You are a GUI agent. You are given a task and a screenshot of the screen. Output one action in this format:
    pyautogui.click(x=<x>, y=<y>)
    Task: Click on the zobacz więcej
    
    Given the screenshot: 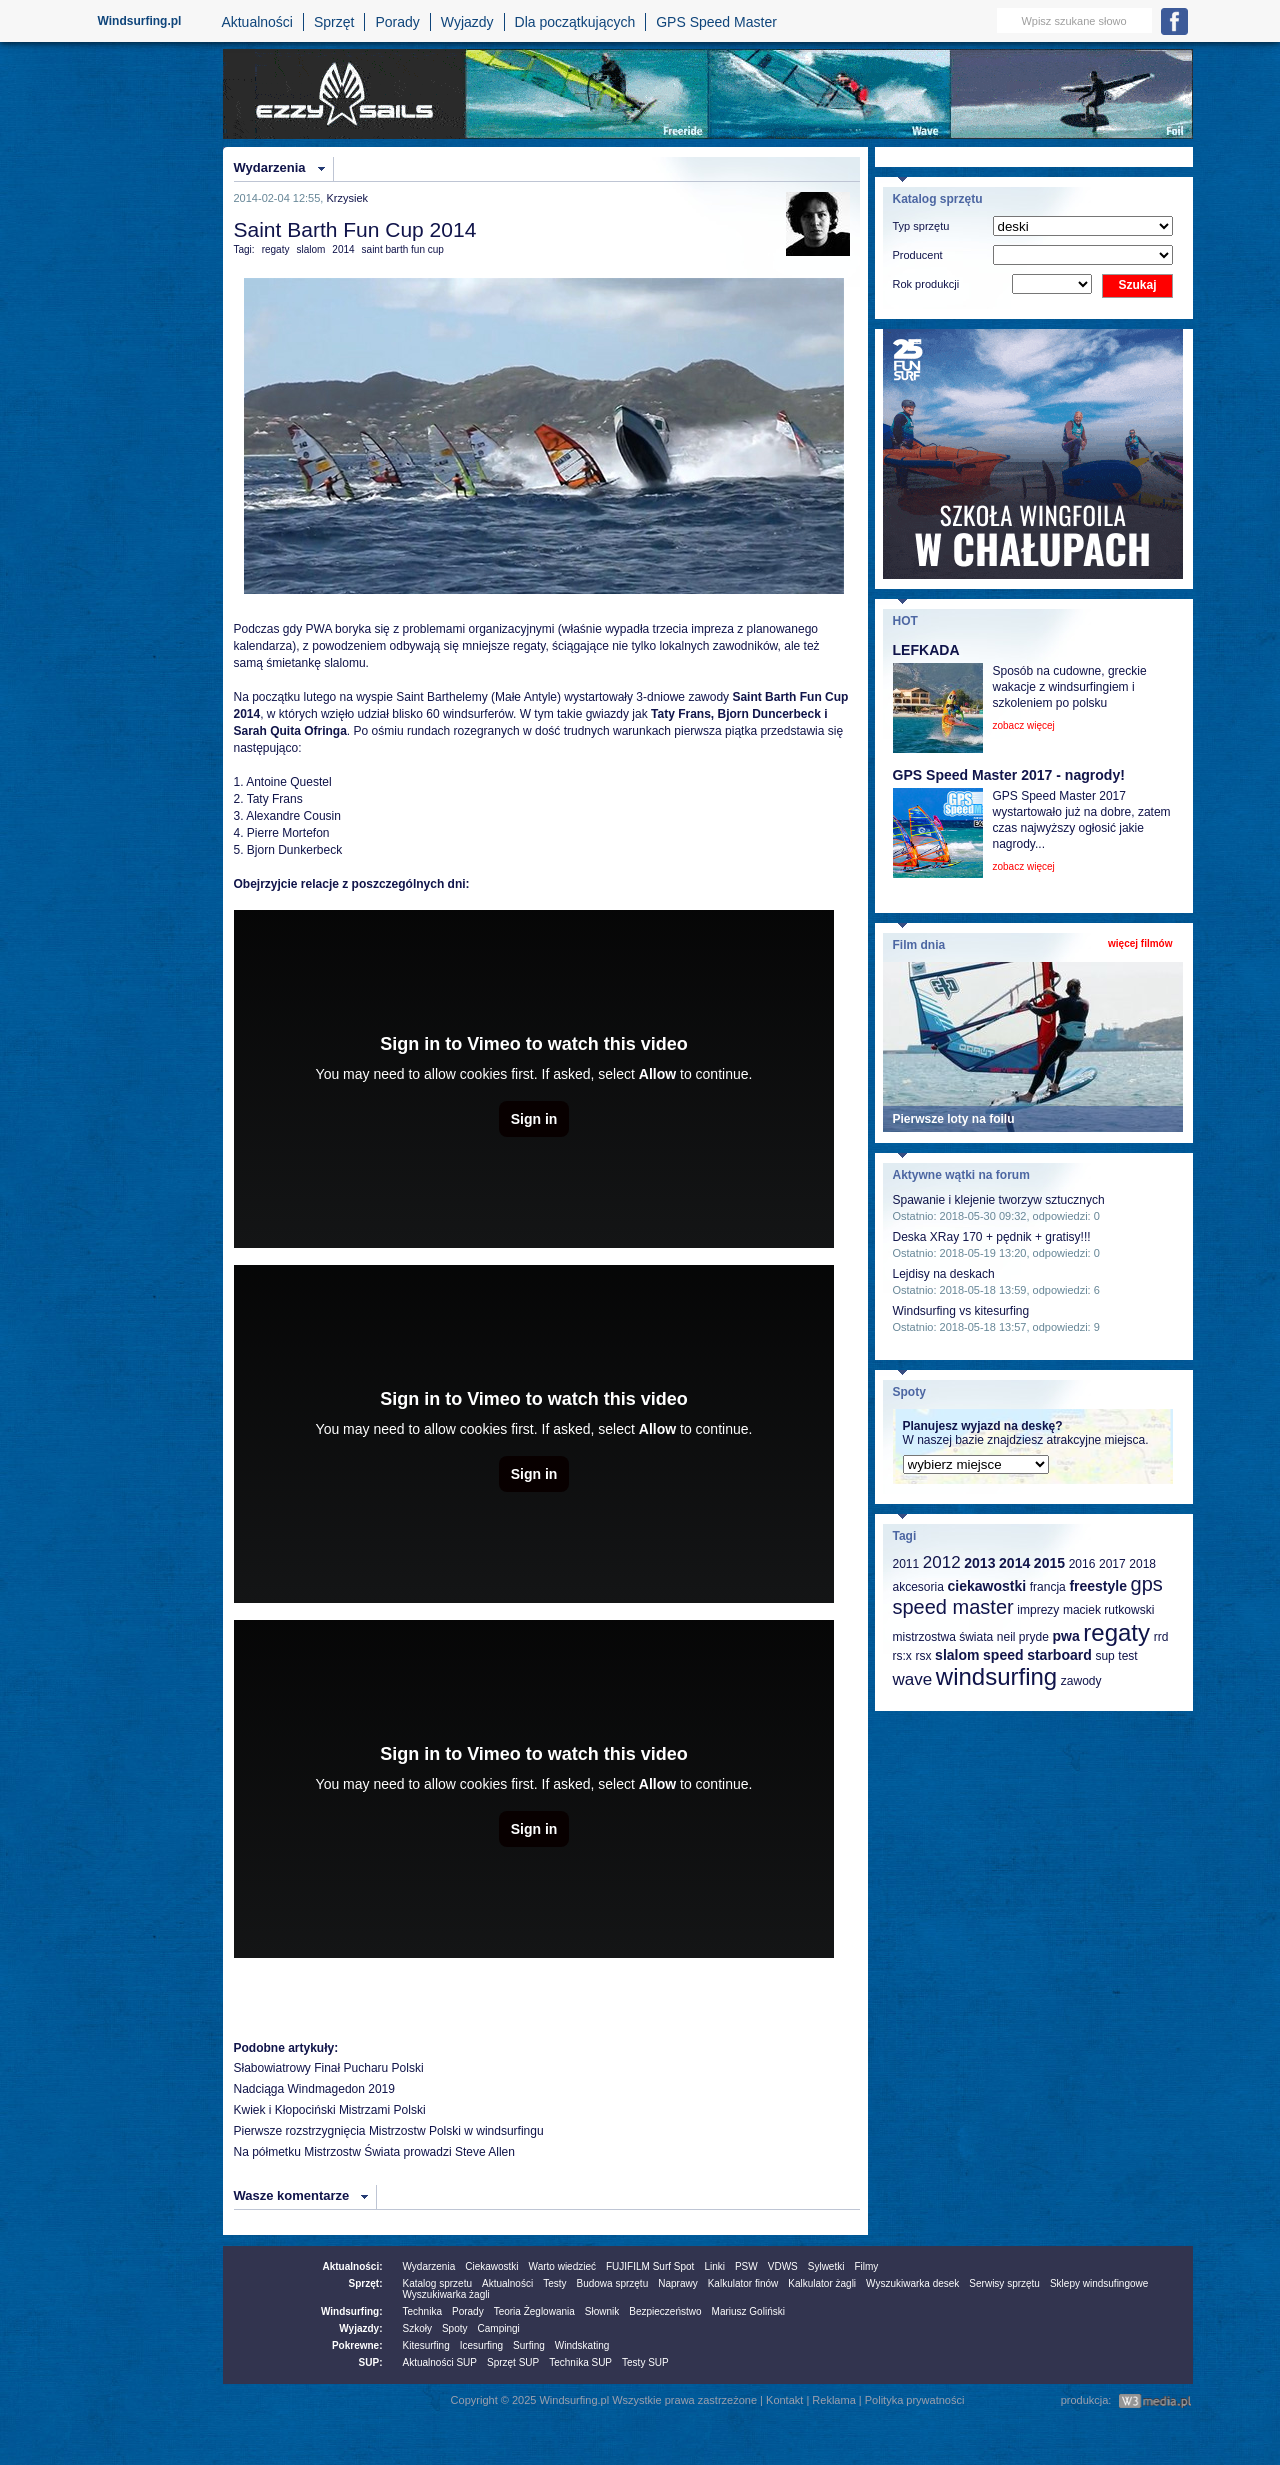 What is the action you would take?
    pyautogui.click(x=1024, y=725)
    